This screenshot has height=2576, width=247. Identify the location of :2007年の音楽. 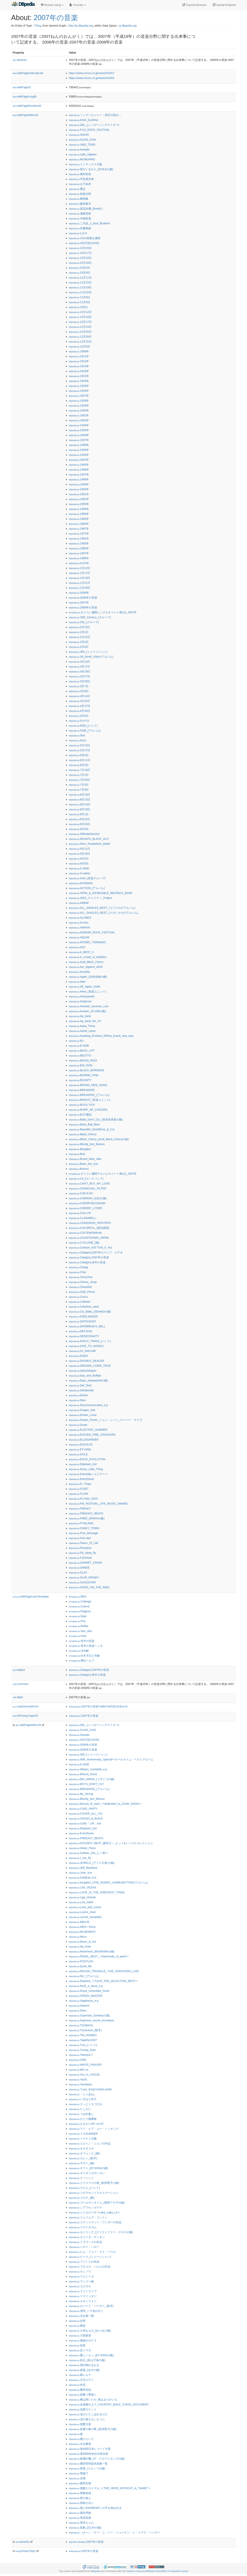
(84, 1715).